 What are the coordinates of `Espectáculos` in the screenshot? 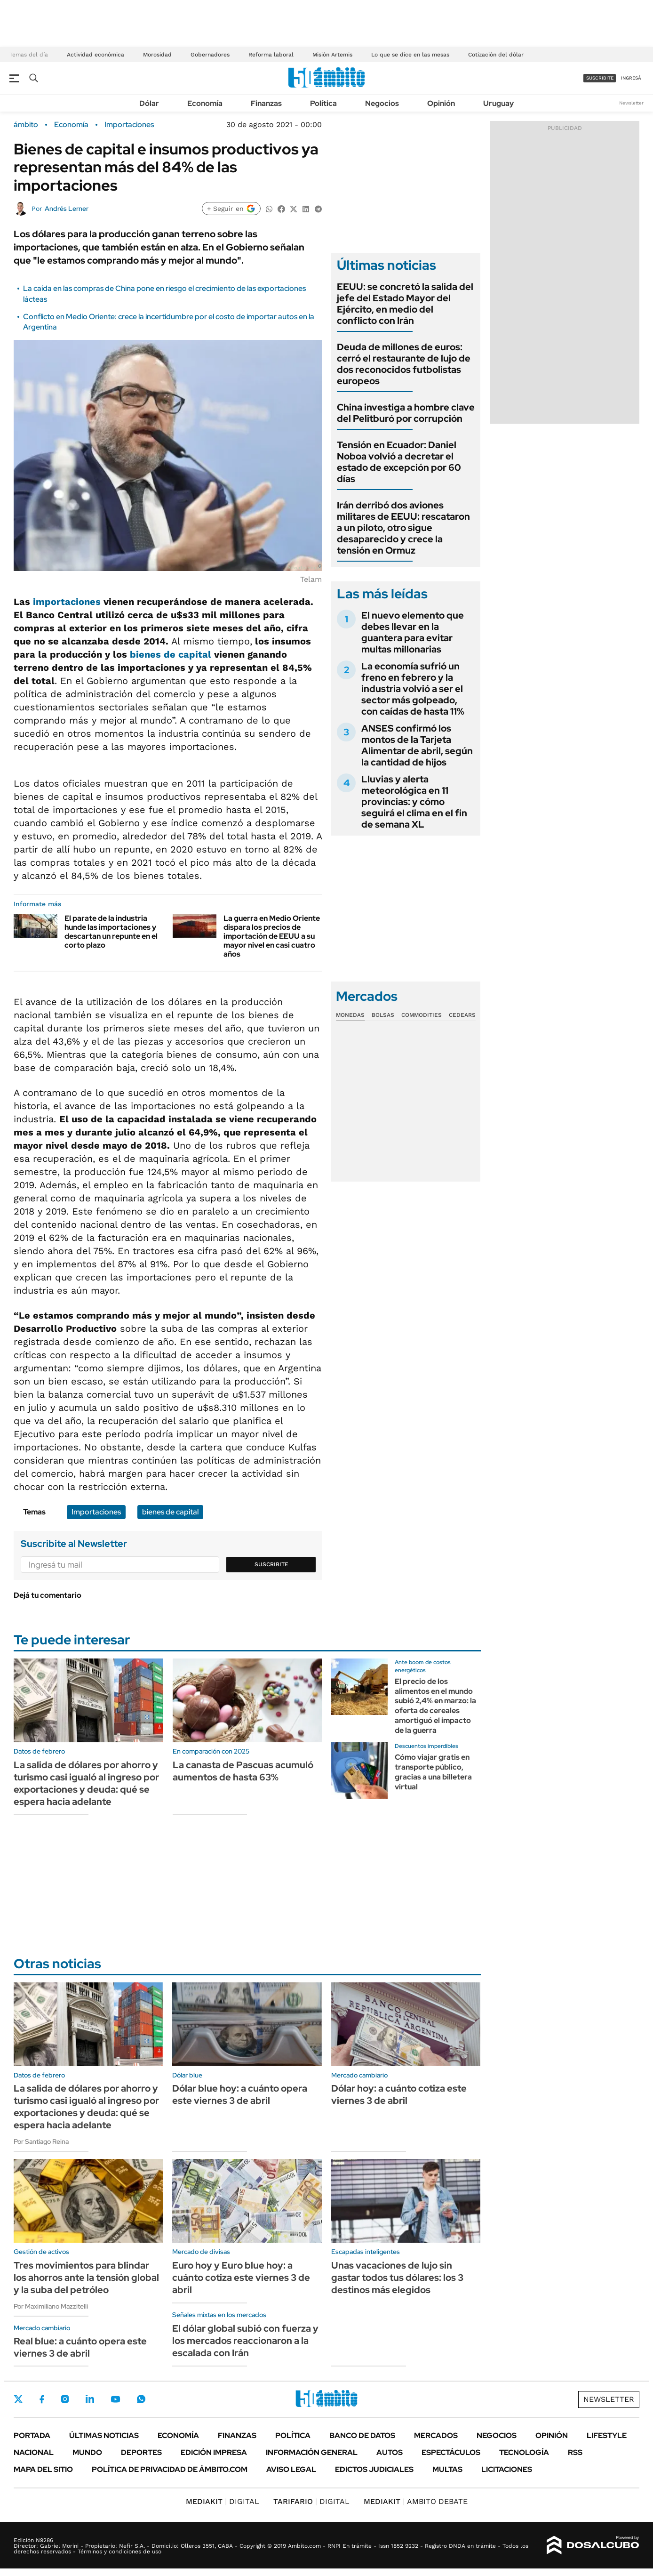 It's located at (451, 2452).